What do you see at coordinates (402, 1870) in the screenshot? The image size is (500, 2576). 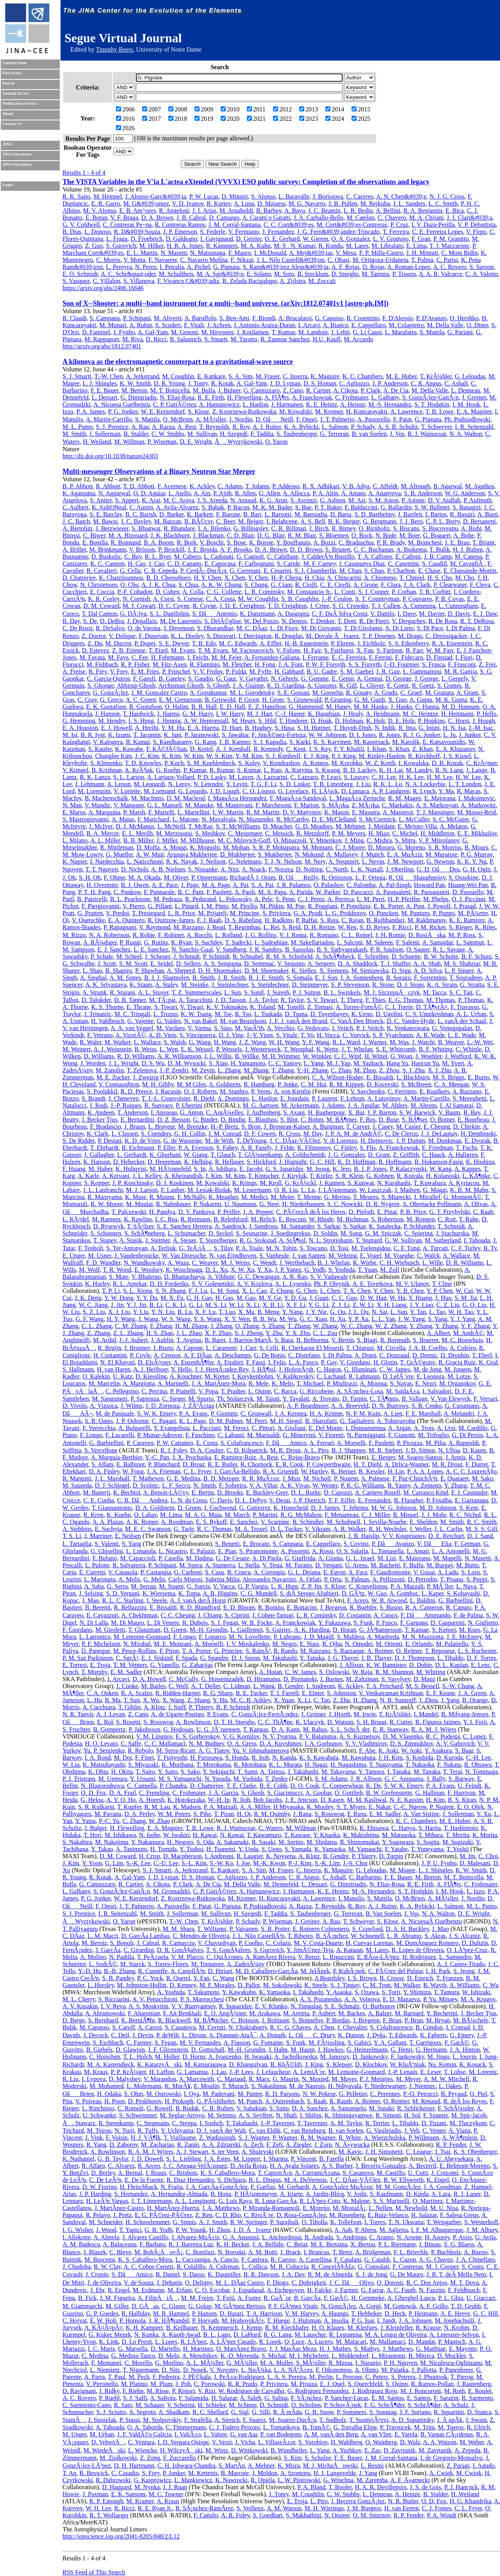 I see `M. Magee` at bounding box center [402, 1870].